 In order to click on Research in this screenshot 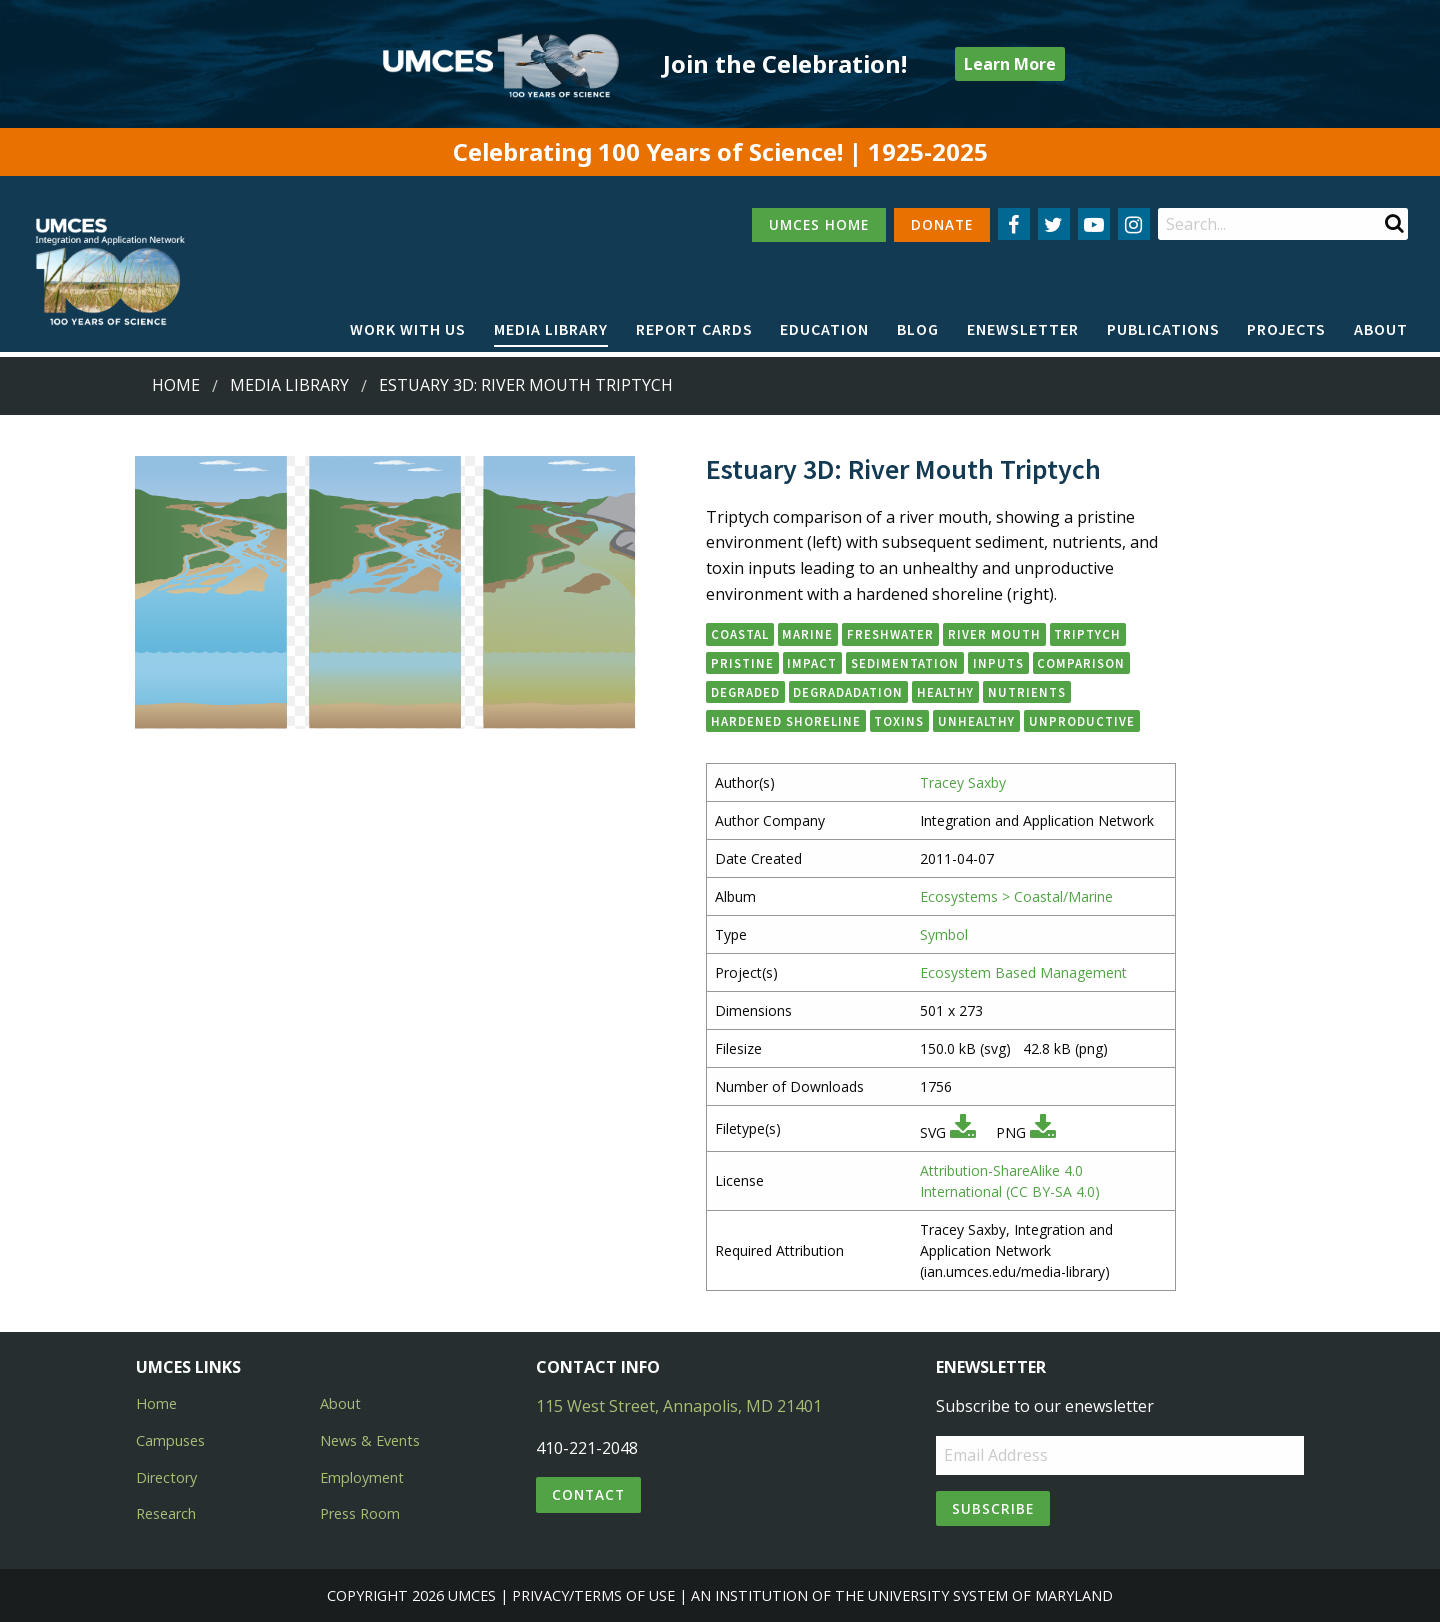, I will do `click(166, 1513)`.